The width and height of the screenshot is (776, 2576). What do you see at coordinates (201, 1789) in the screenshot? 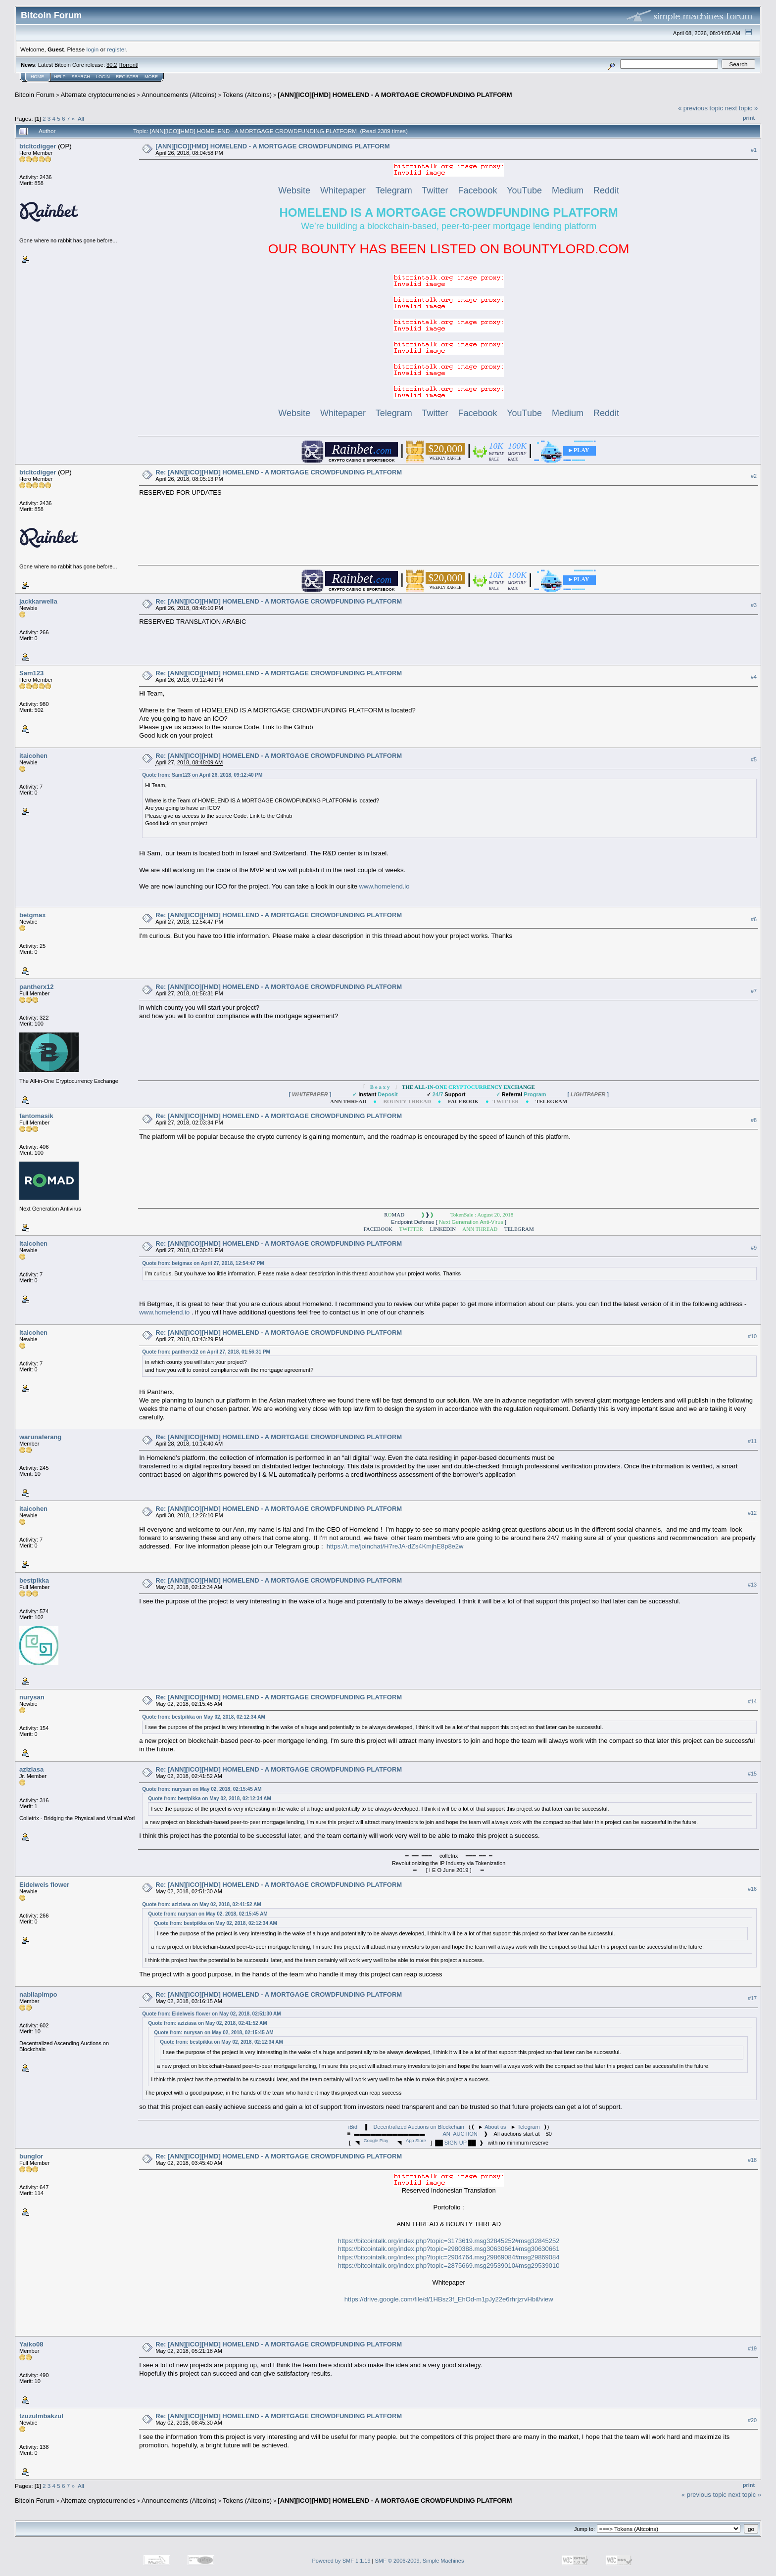
I see `Quote from: nurysan on May 02, 2018, 02:15:45 AM` at bounding box center [201, 1789].